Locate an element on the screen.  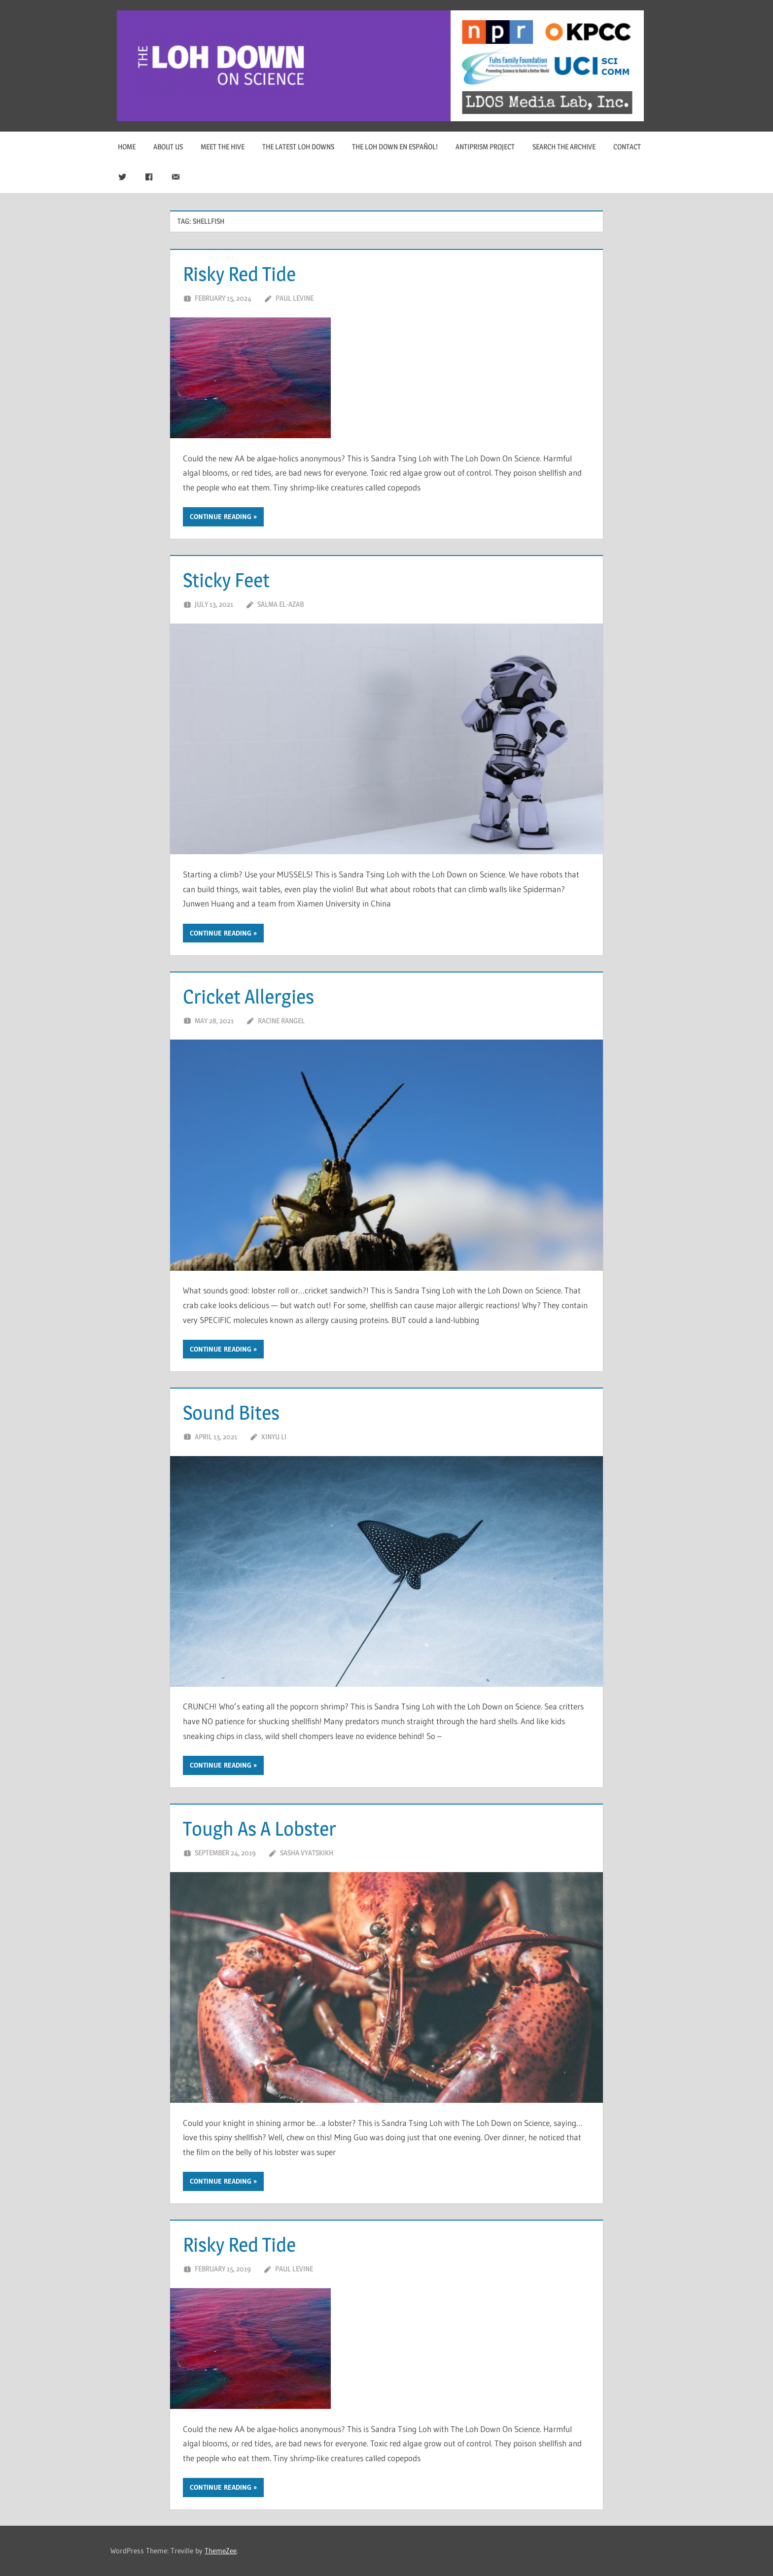
The Loh Down en Español! is located at coordinates (395, 146).